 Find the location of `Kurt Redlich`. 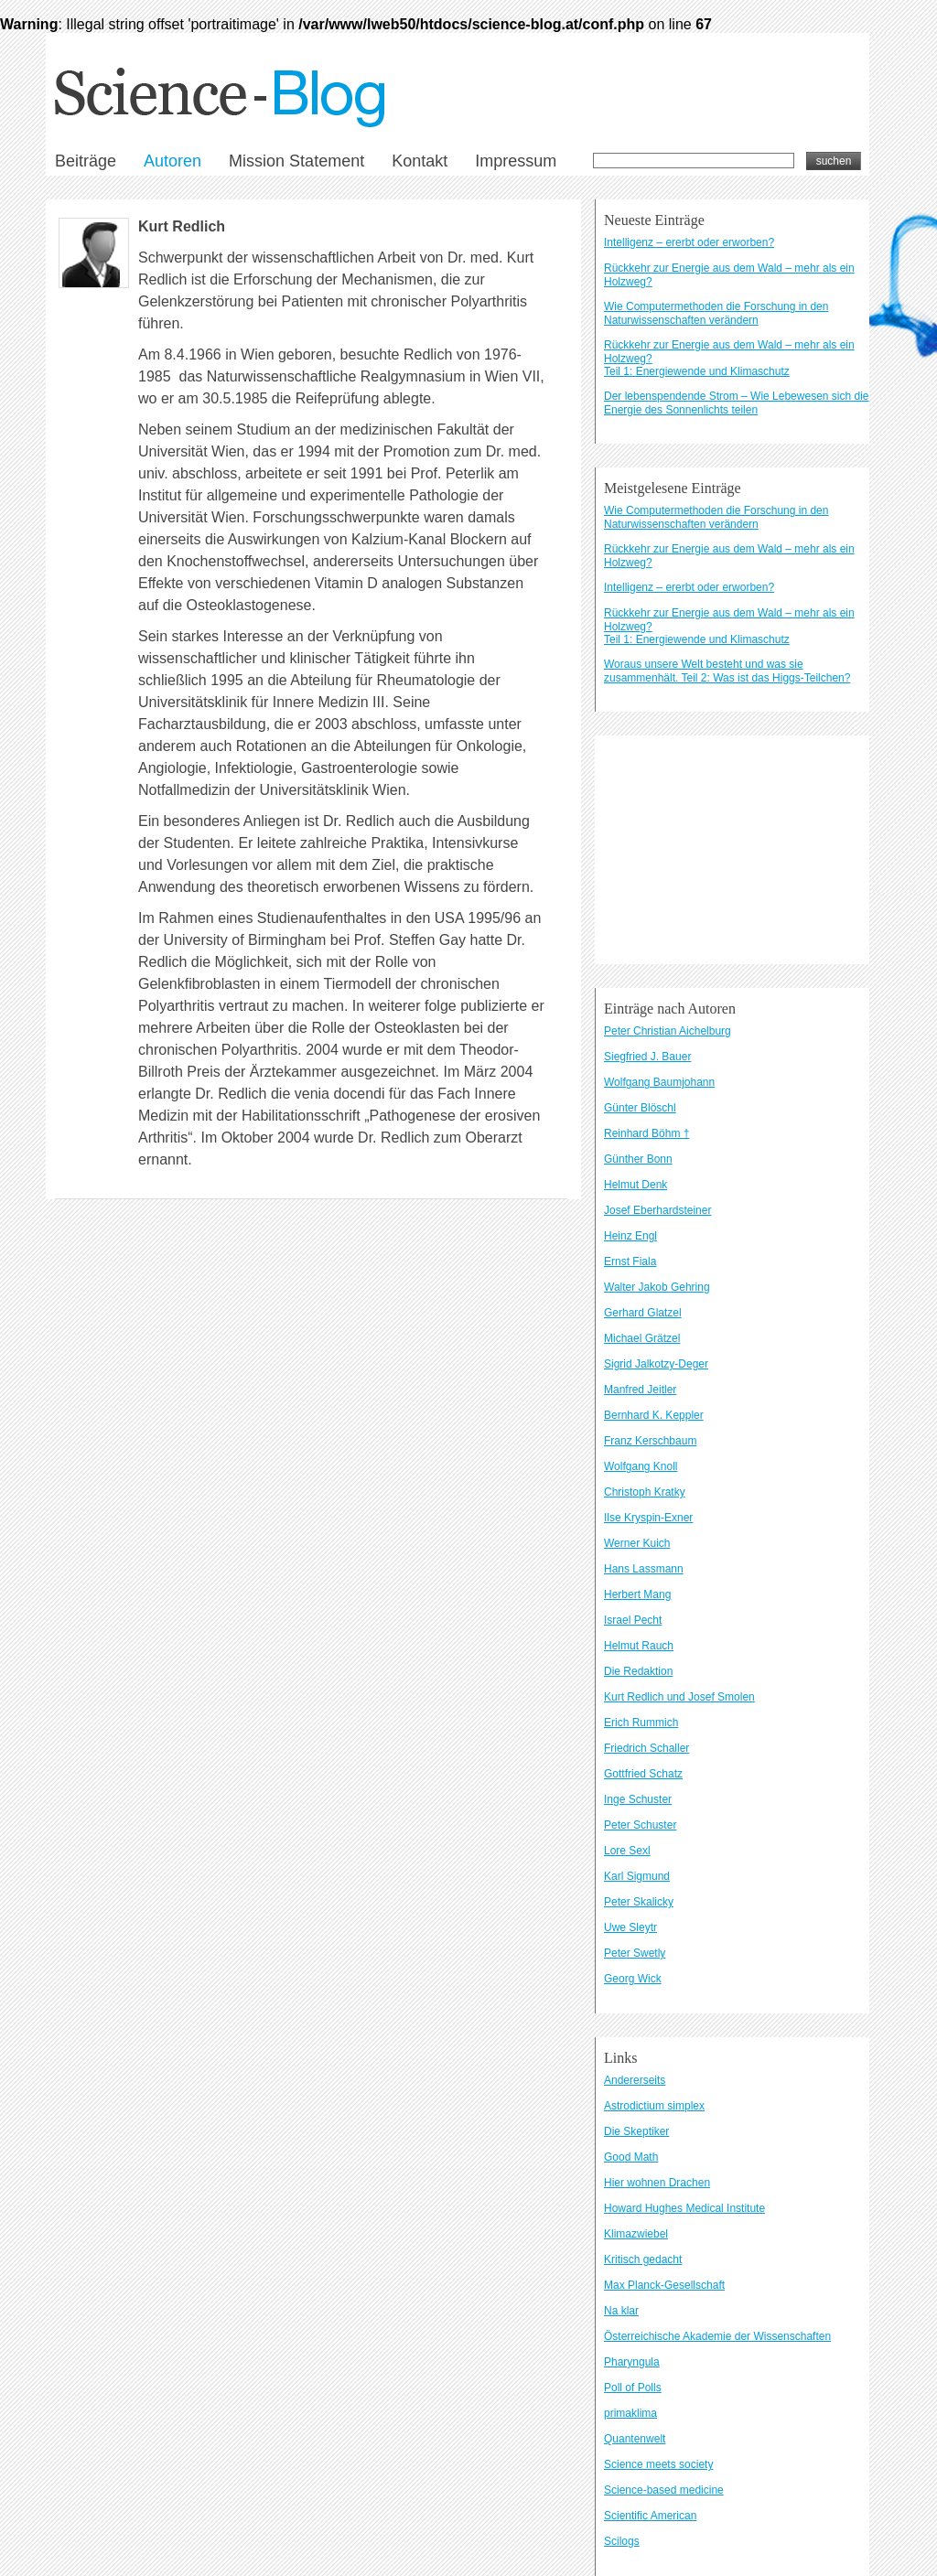

Kurt Redlich is located at coordinates (181, 226).